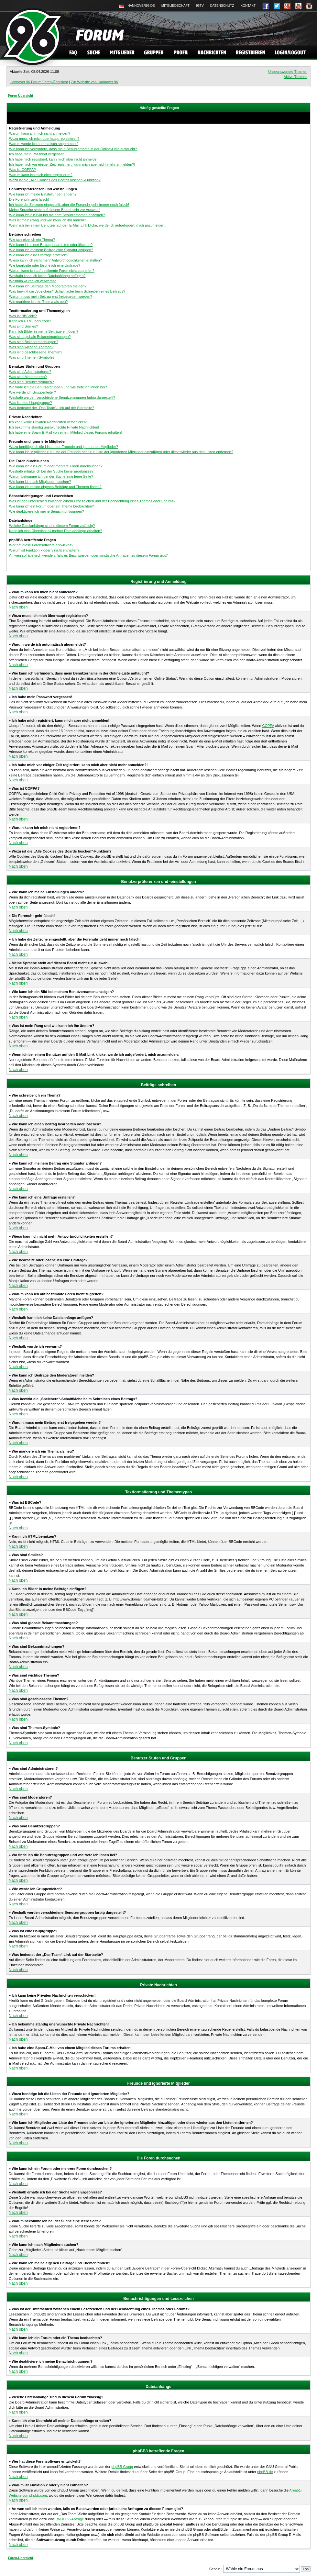 The image size is (317, 2576). I want to click on Hannover 96 Forum Foren-Übersicht, so click(39, 82).